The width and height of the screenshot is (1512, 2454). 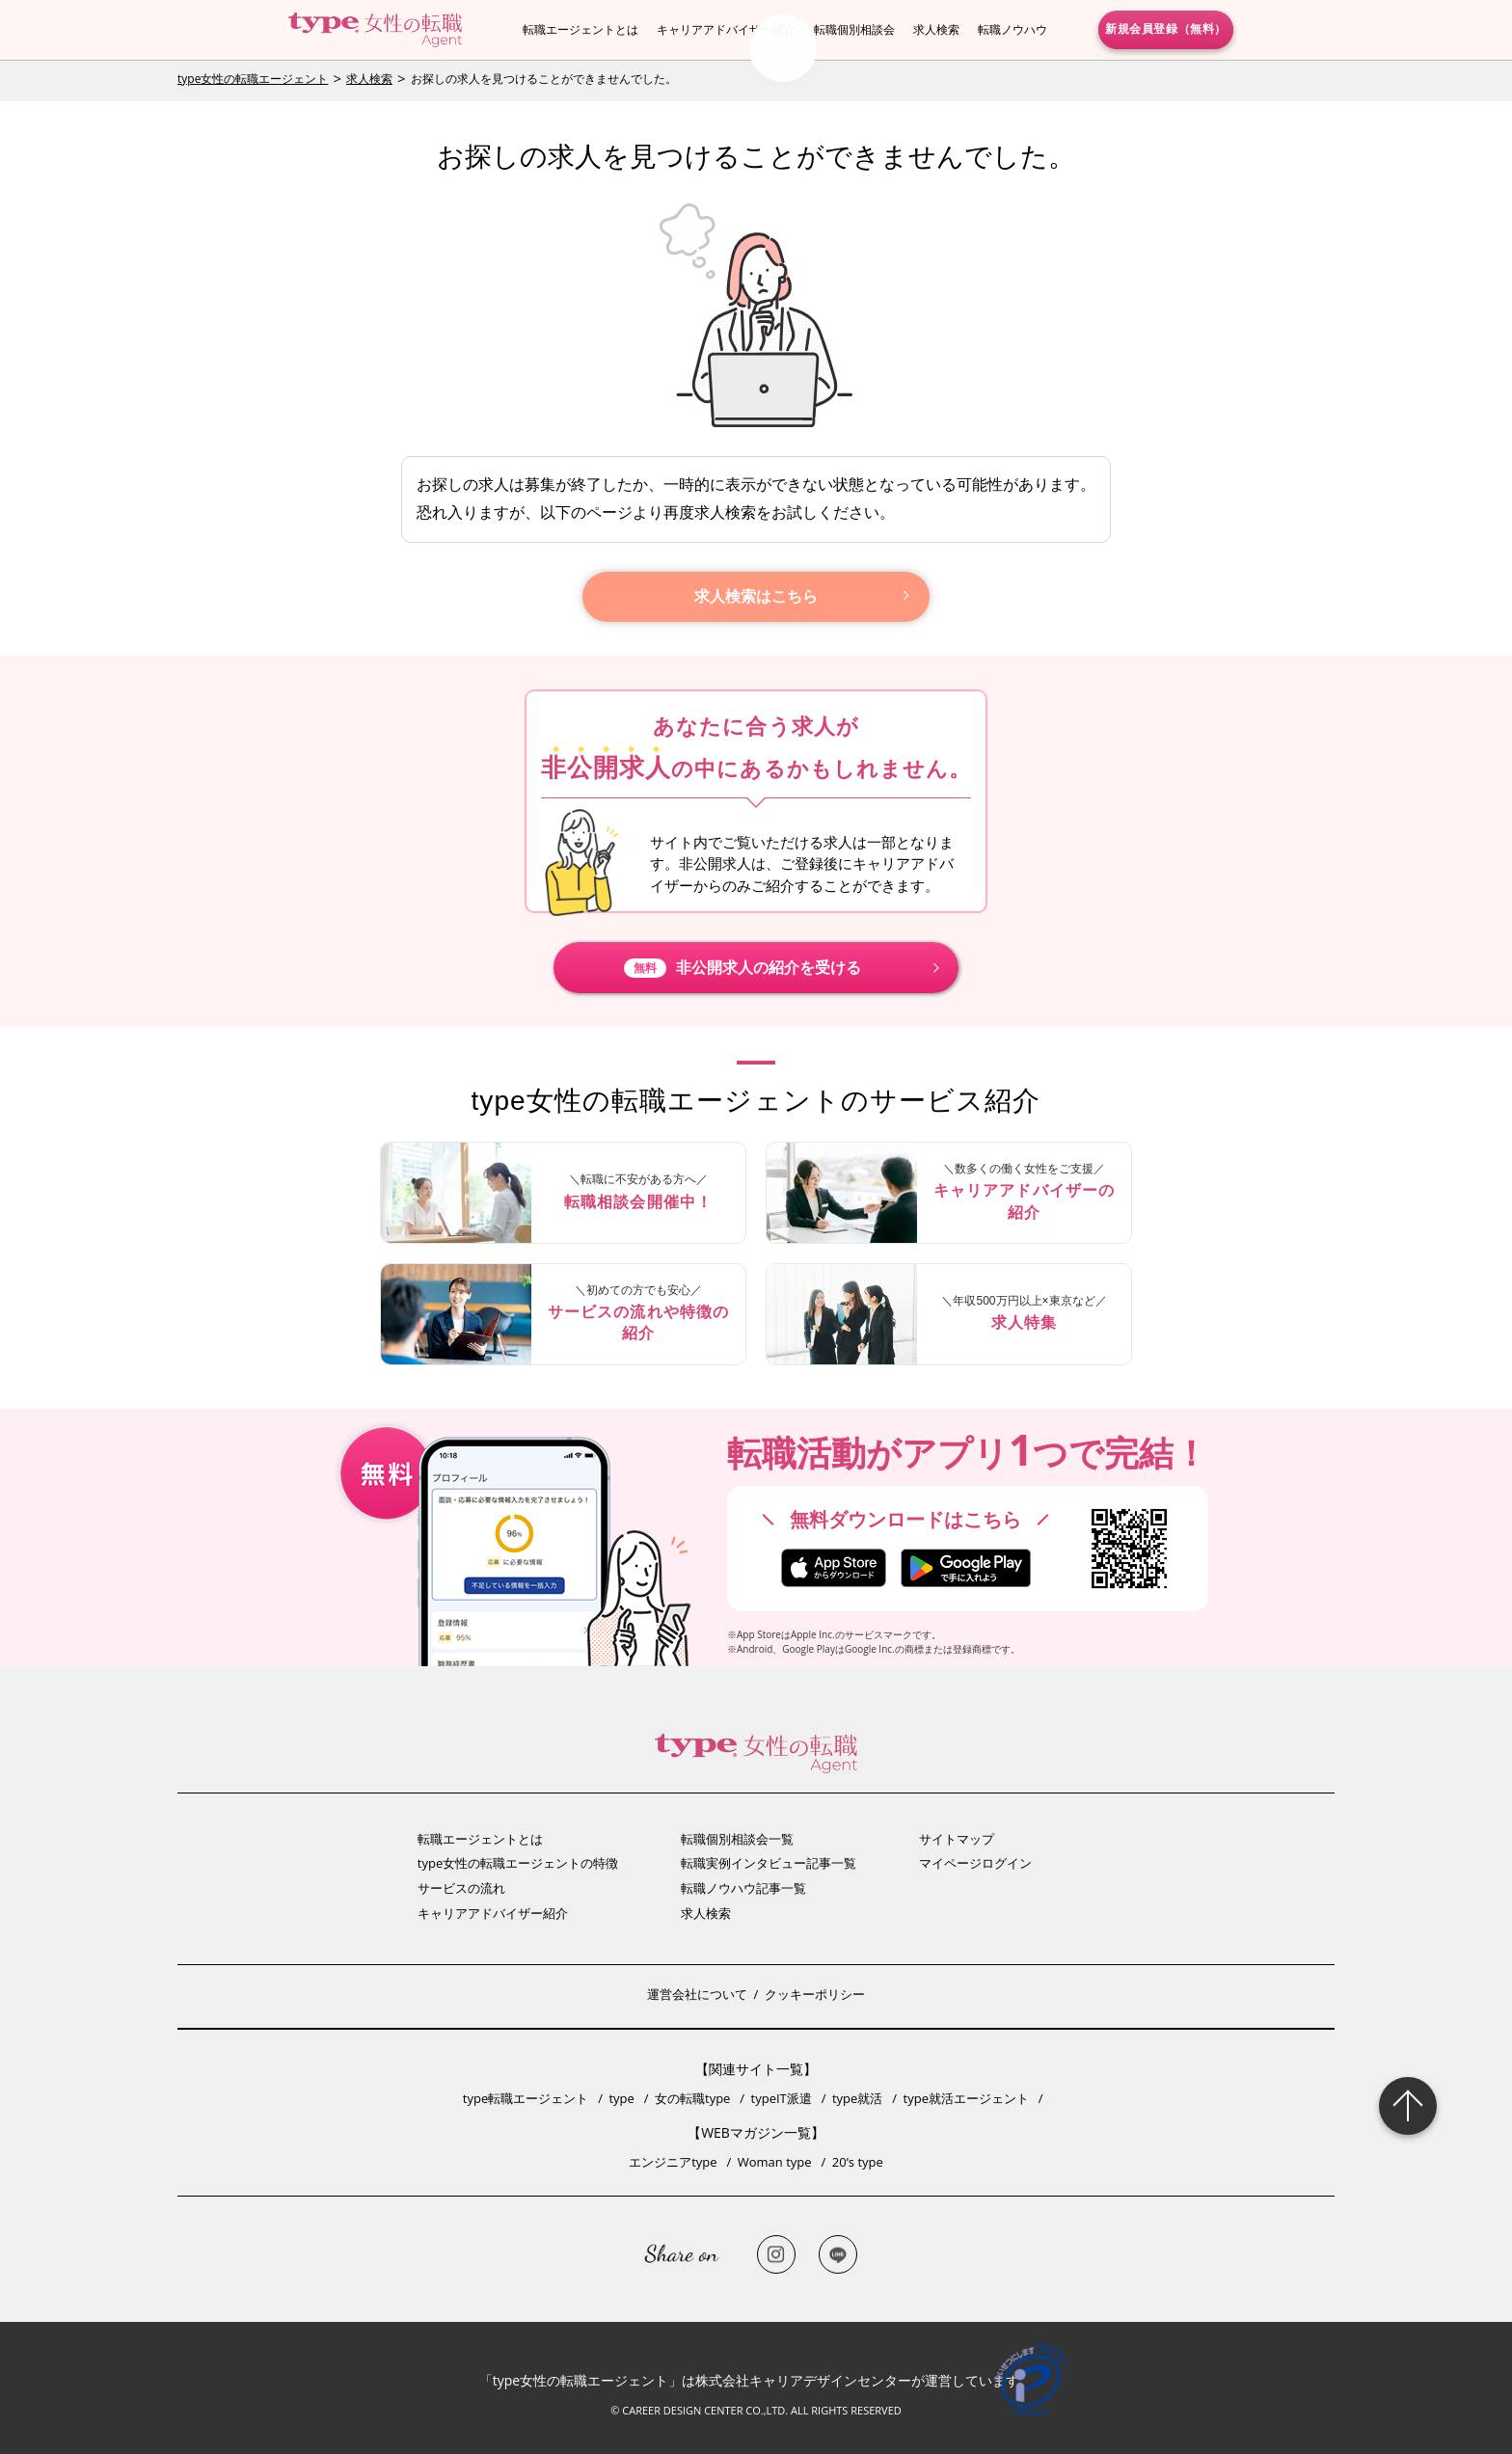 What do you see at coordinates (525, 2098) in the screenshot?
I see `type転職エージェント` at bounding box center [525, 2098].